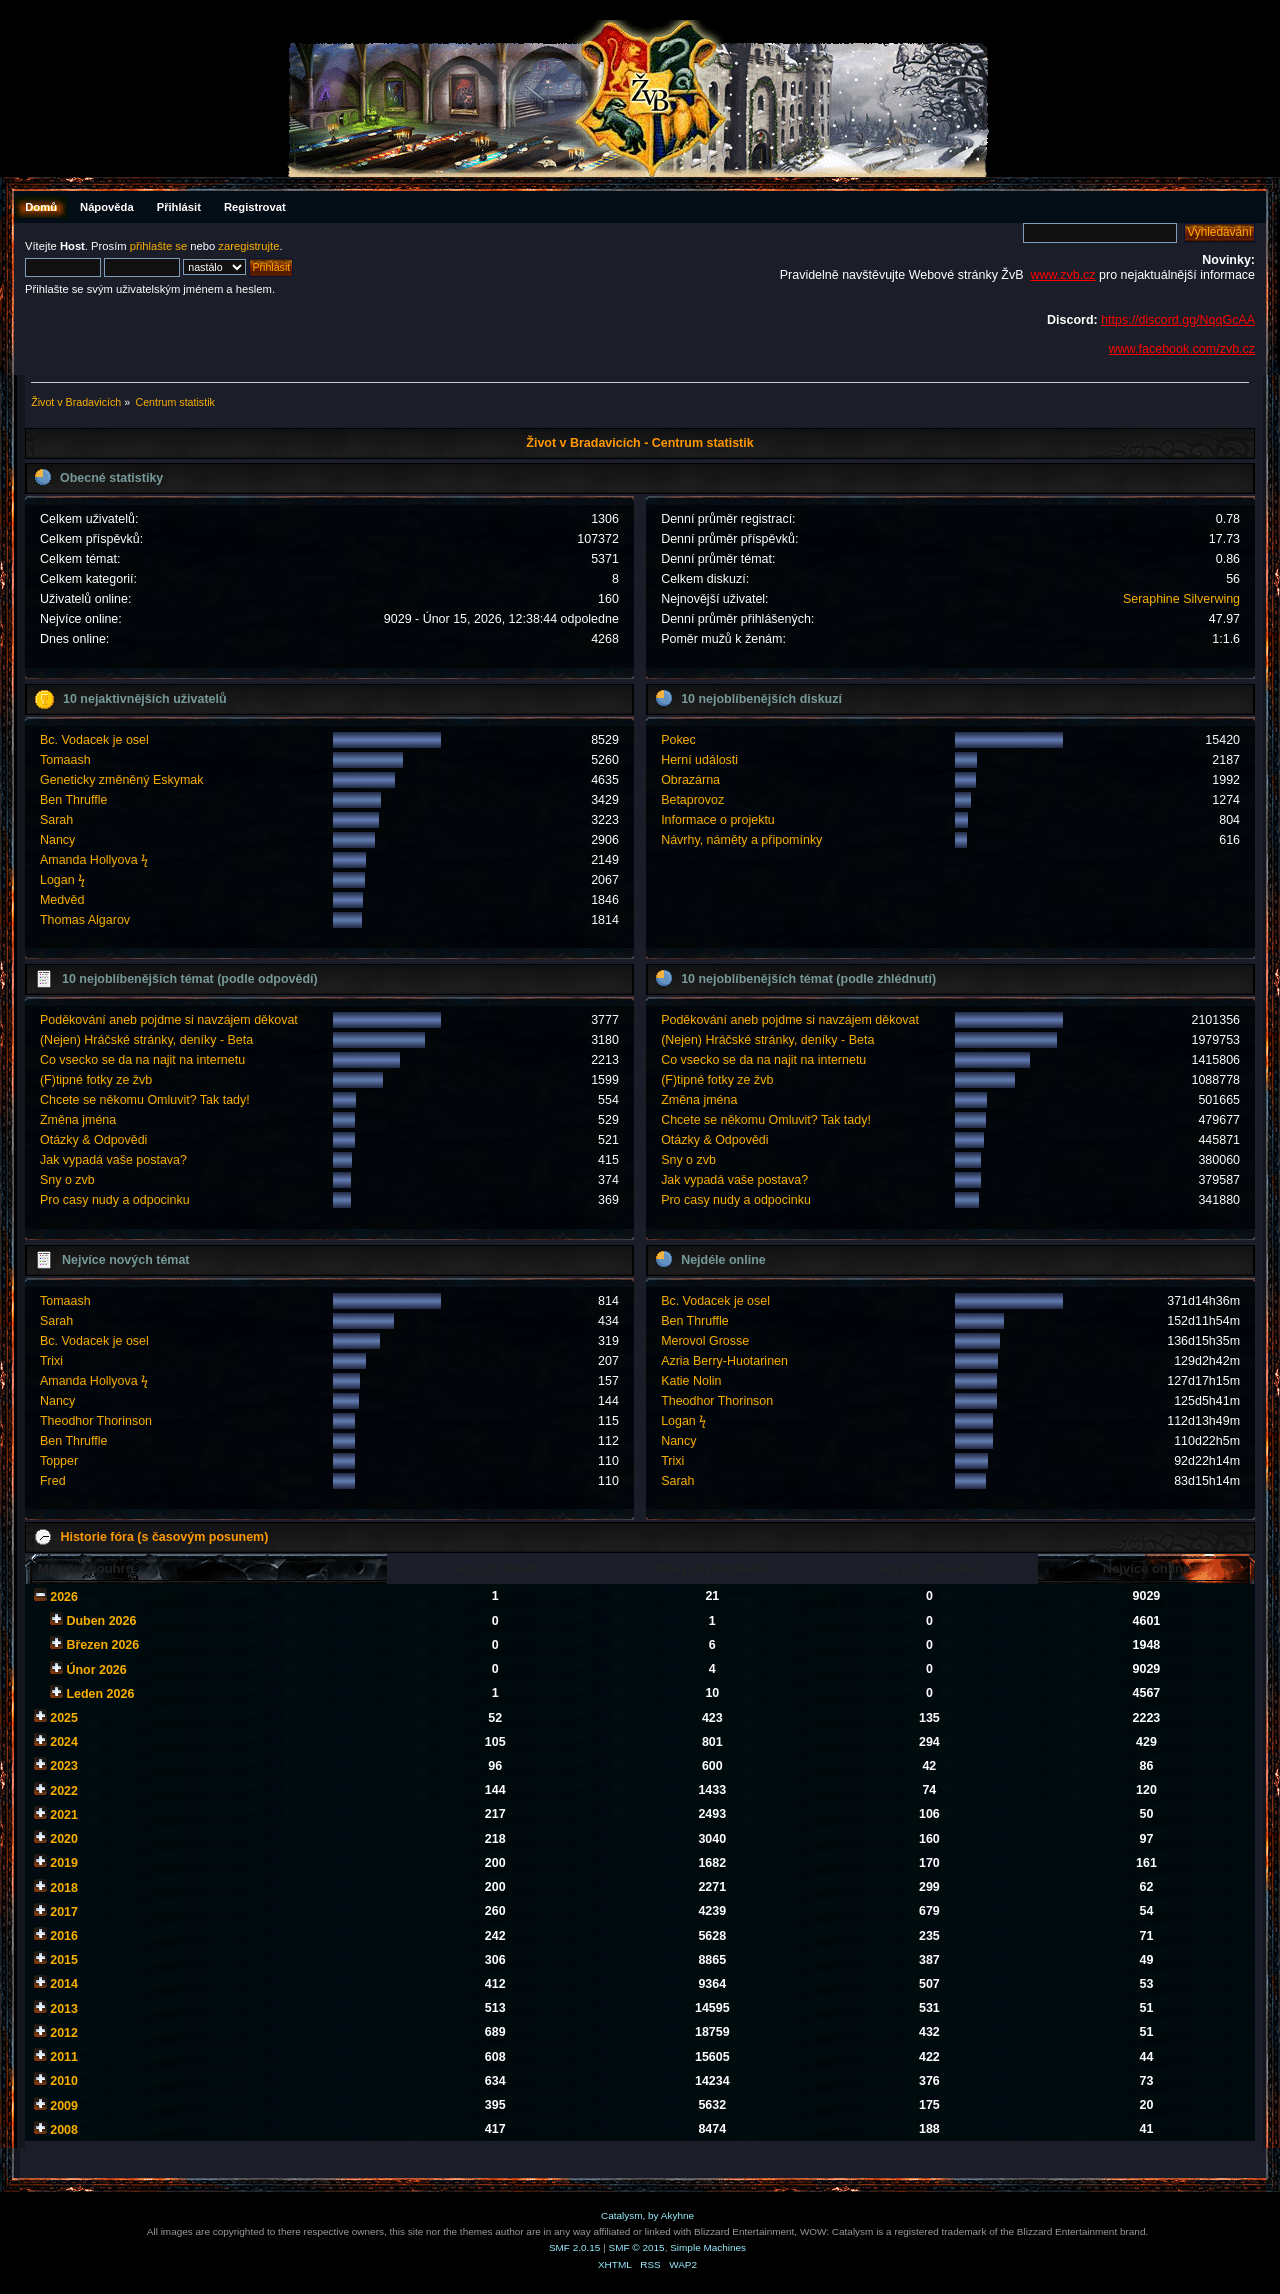 Image resolution: width=1280 pixels, height=2294 pixels. I want to click on Sarah, so click(56, 820).